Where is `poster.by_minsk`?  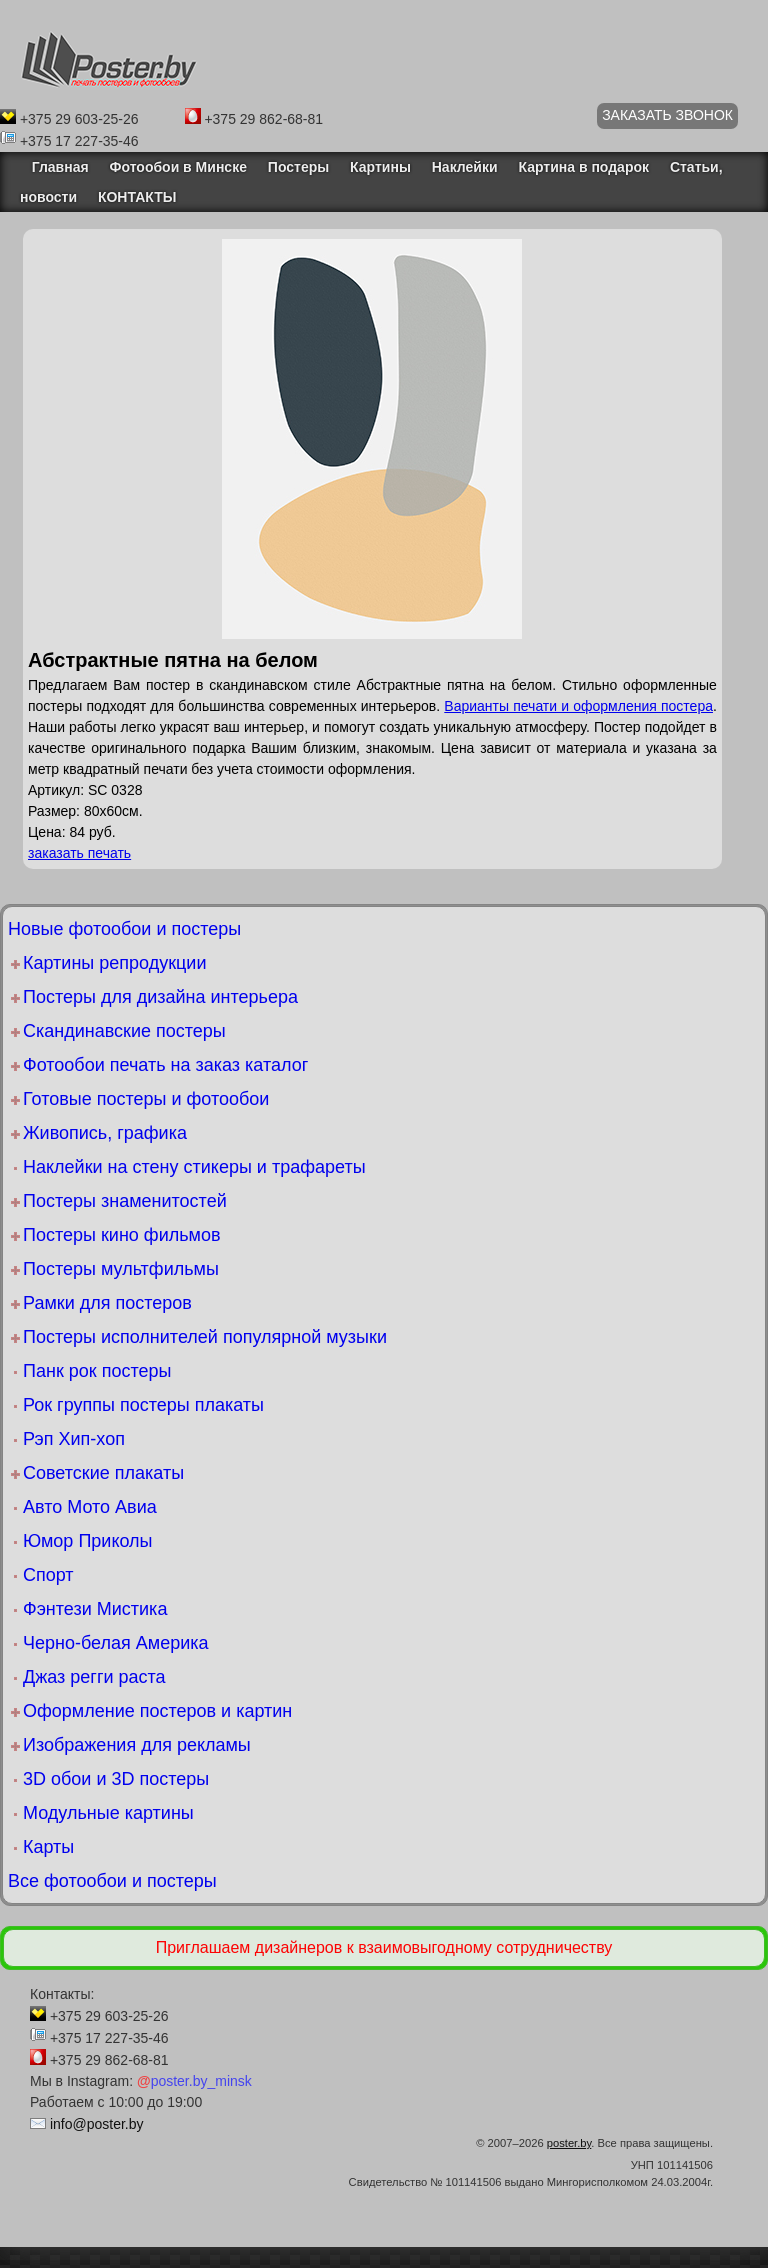
poster.by_minsk is located at coordinates (194, 2081).